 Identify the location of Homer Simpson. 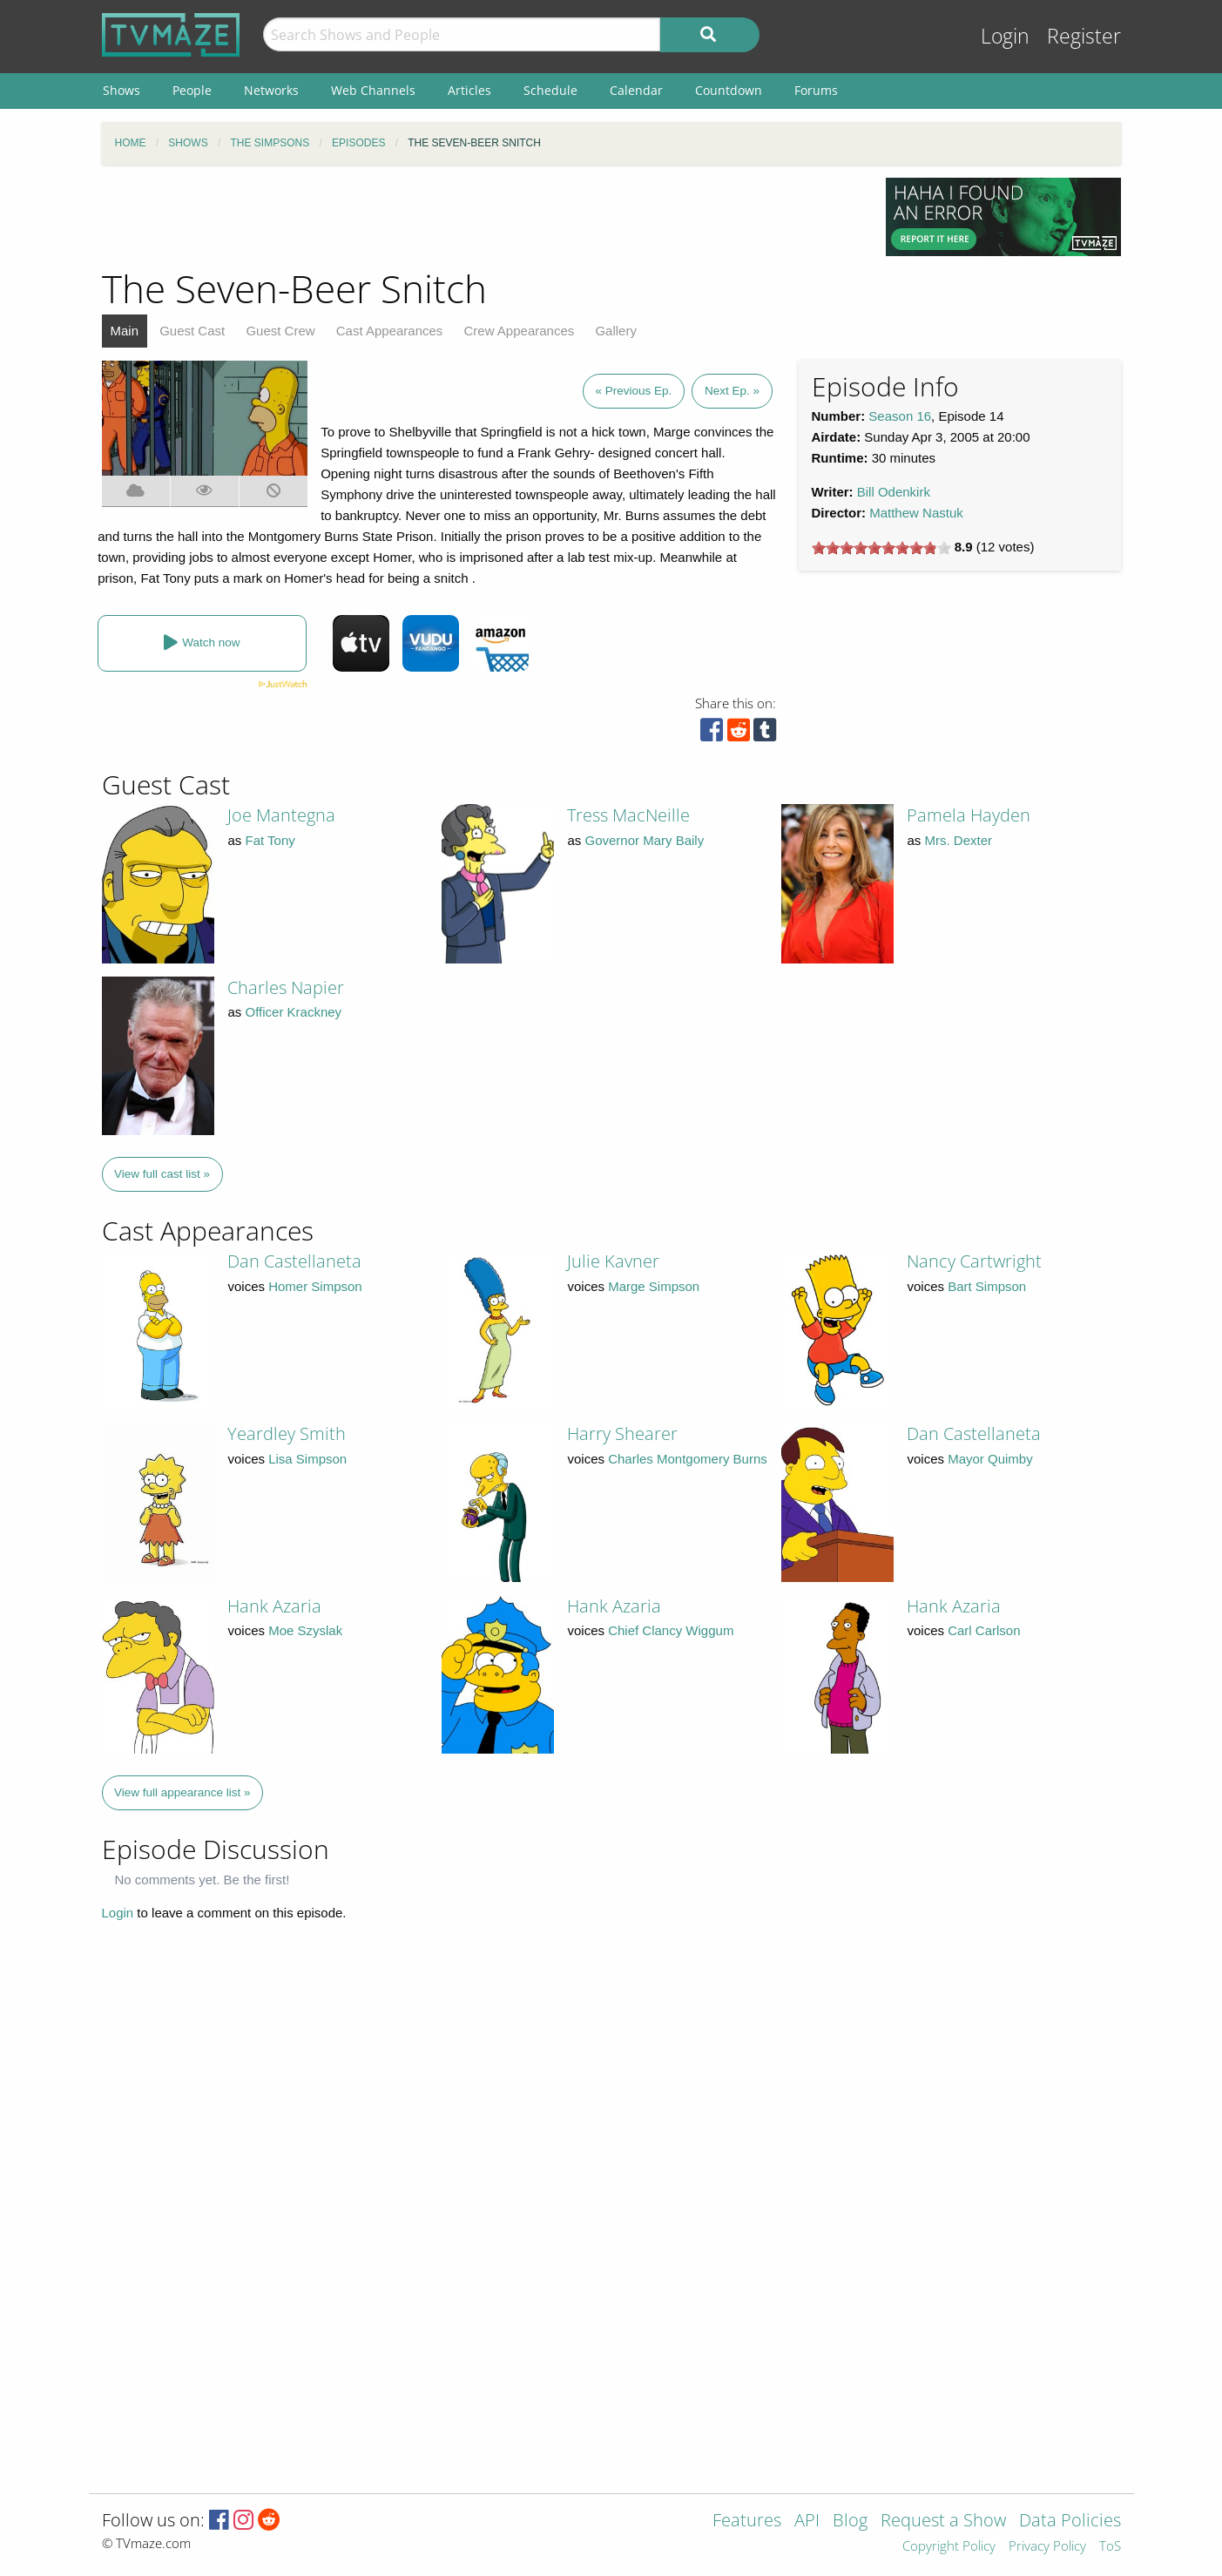
(315, 1286).